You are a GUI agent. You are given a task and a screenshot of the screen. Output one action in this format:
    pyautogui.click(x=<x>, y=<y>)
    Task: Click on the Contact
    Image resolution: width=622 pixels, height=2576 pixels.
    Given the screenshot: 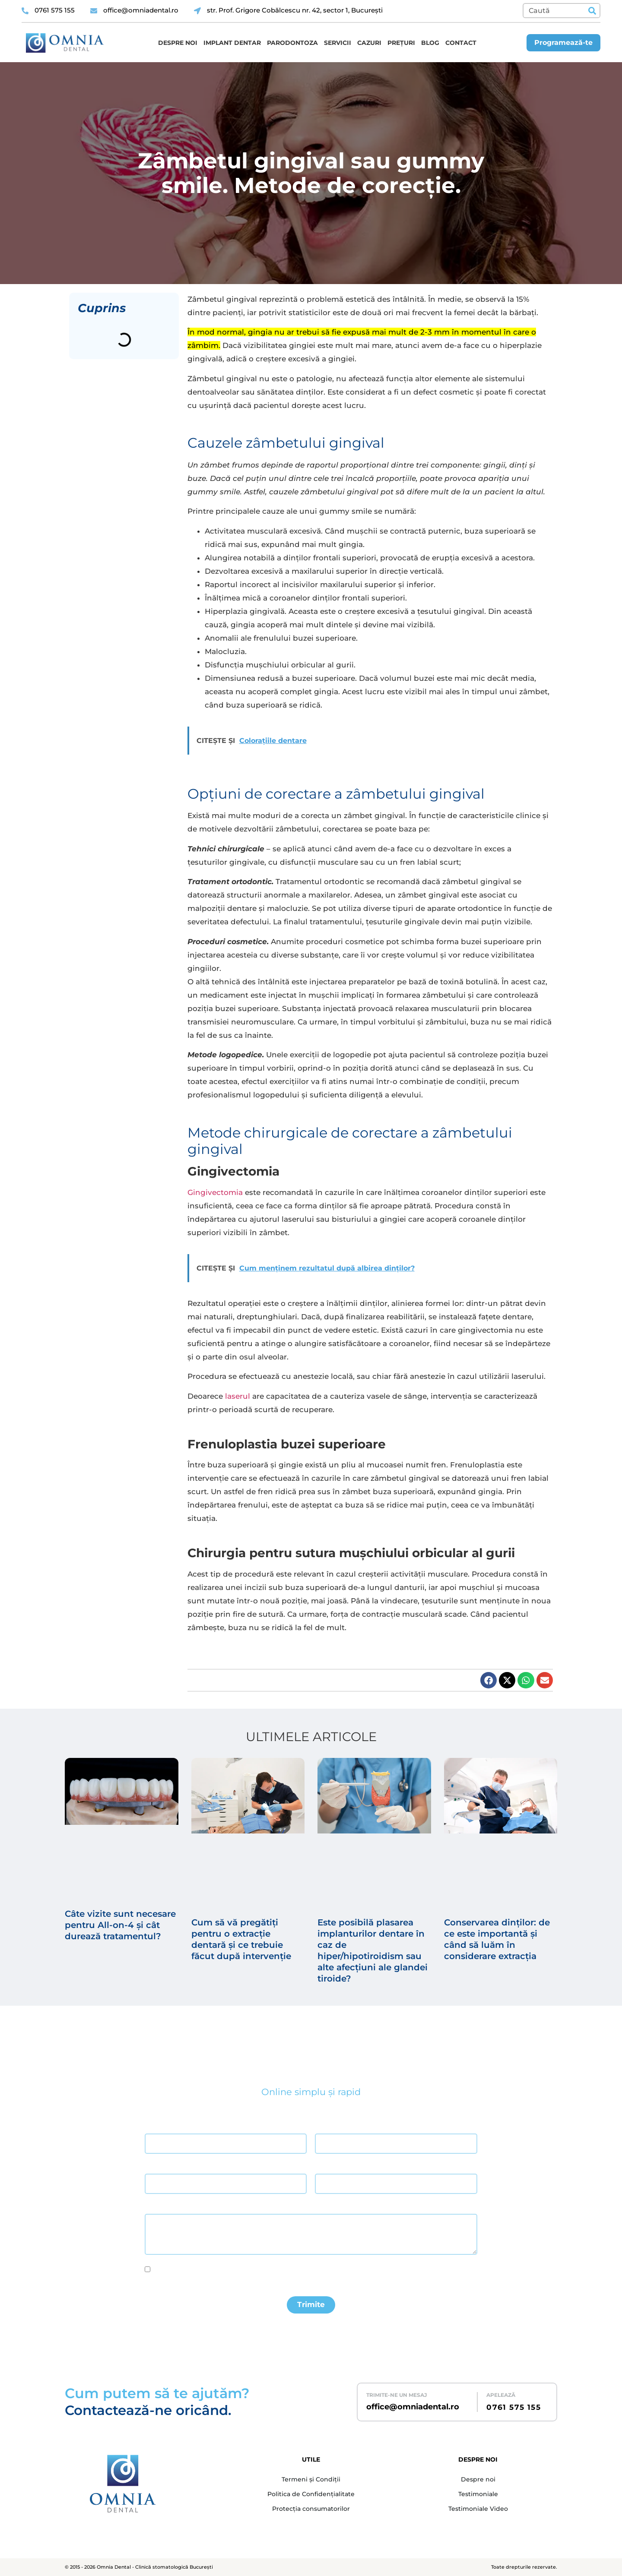 What is the action you would take?
    pyautogui.click(x=460, y=43)
    